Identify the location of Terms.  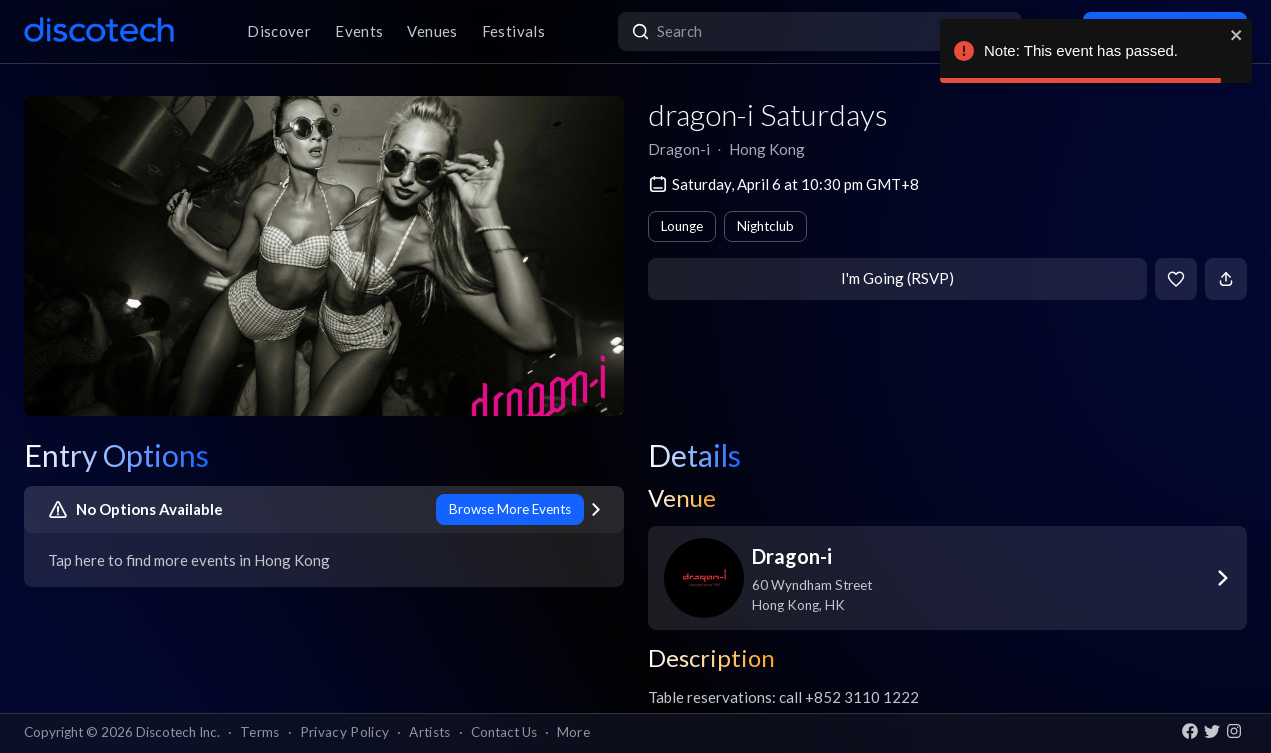
(260, 732).